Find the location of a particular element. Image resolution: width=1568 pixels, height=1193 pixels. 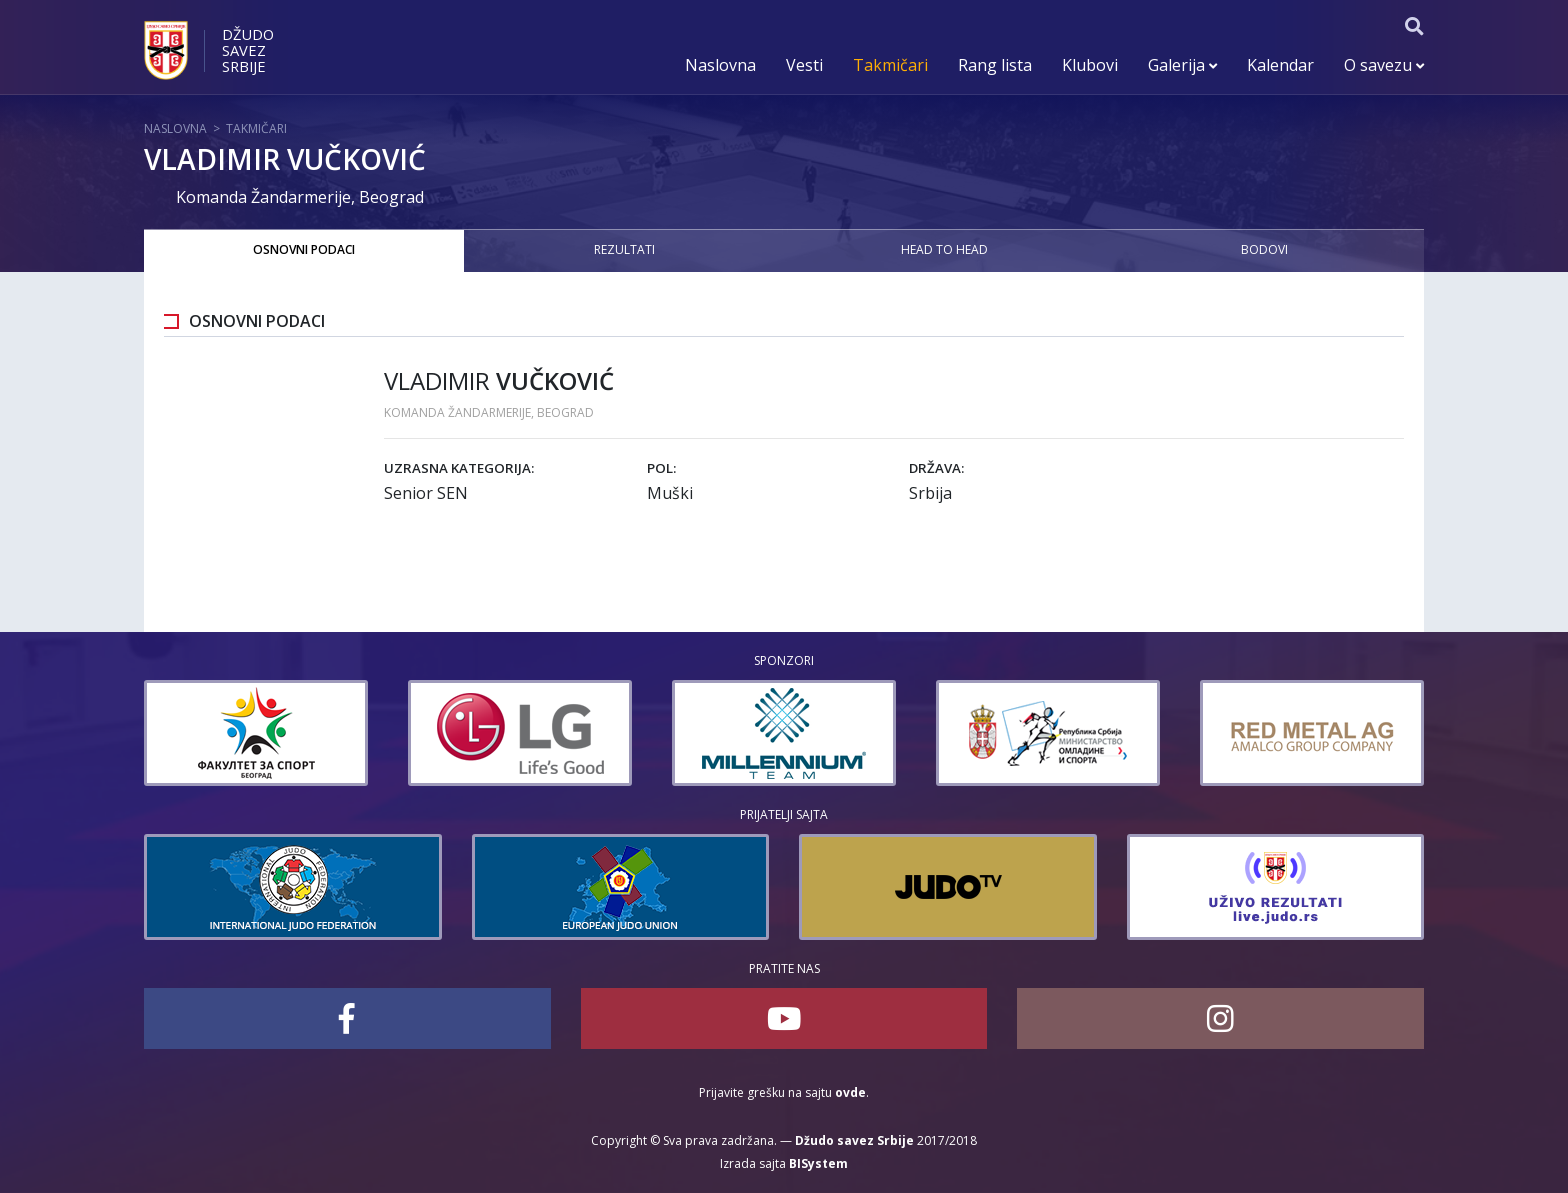

[option] is located at coordinates (340, 733).